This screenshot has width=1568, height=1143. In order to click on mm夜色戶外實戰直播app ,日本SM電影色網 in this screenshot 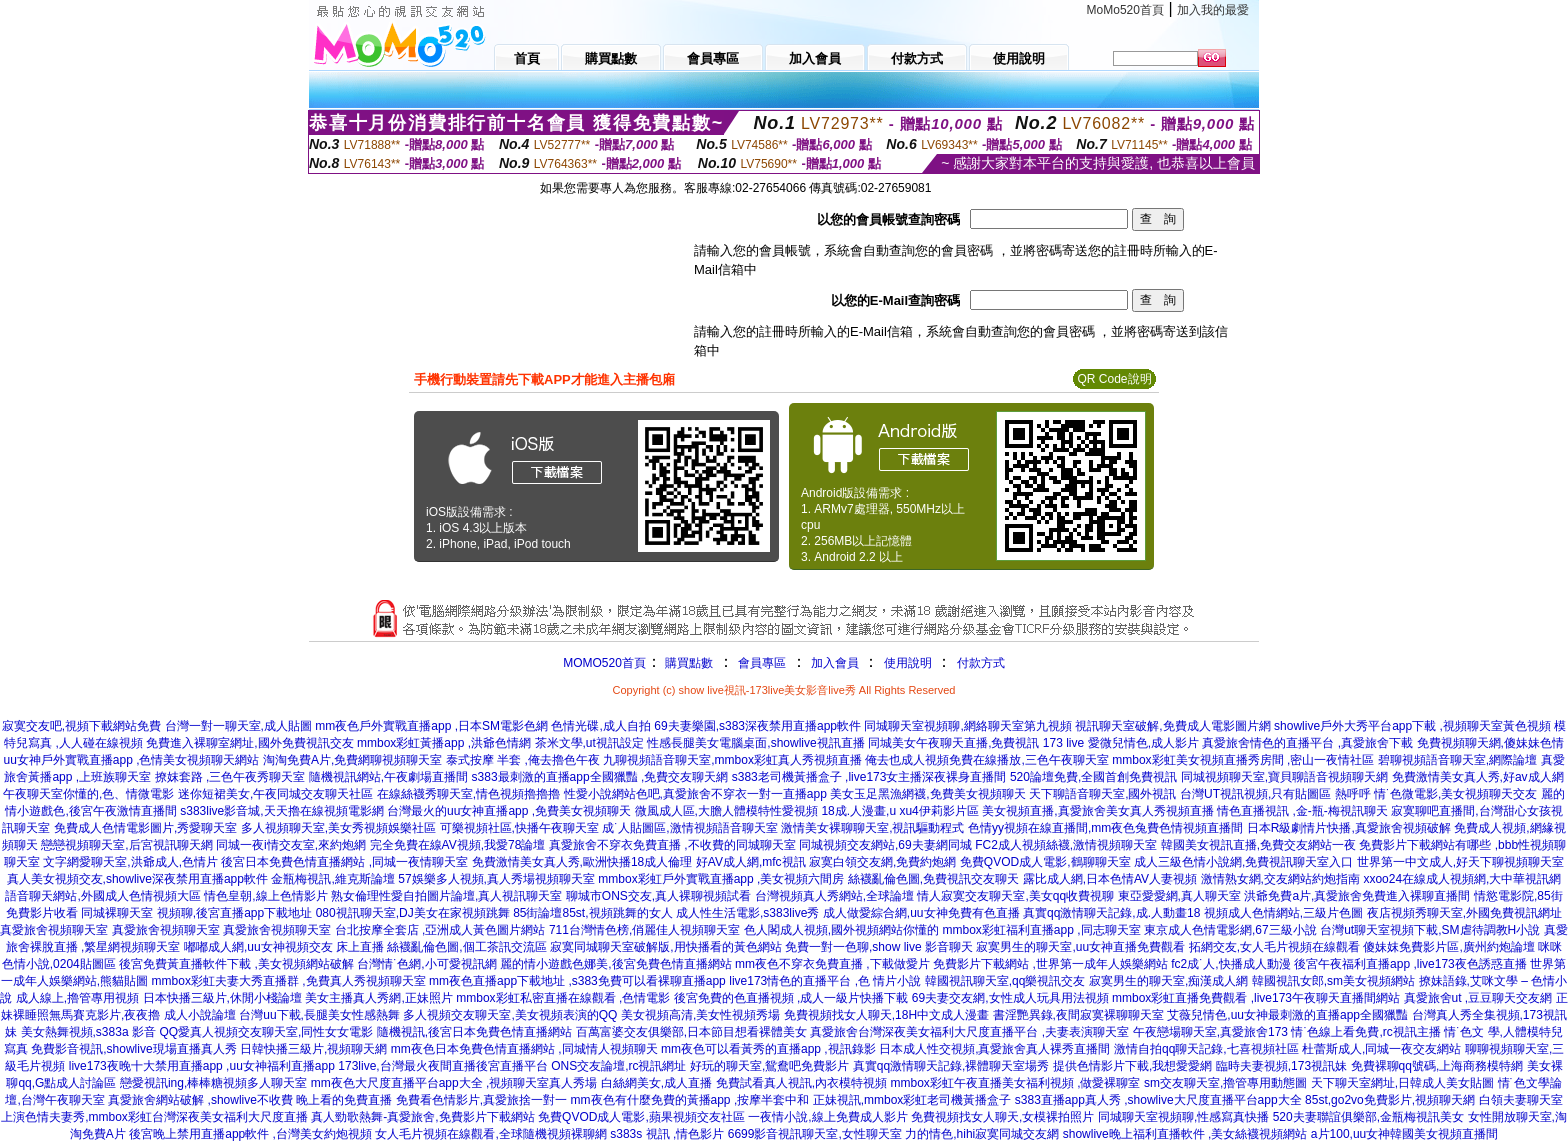, I will do `click(431, 726)`.